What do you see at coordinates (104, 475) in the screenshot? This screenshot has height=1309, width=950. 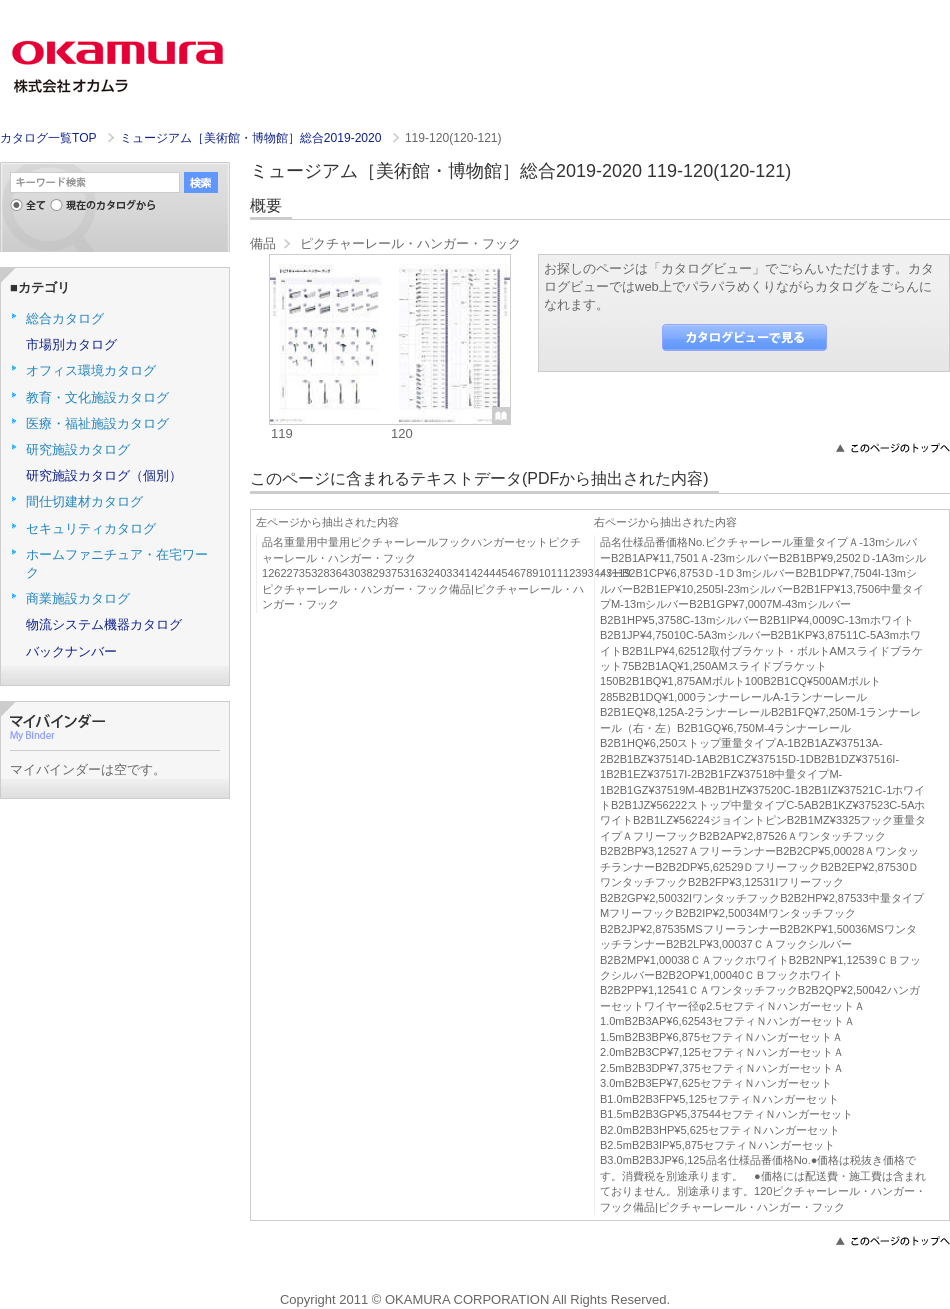 I see `研究施設カタログ（個別）` at bounding box center [104, 475].